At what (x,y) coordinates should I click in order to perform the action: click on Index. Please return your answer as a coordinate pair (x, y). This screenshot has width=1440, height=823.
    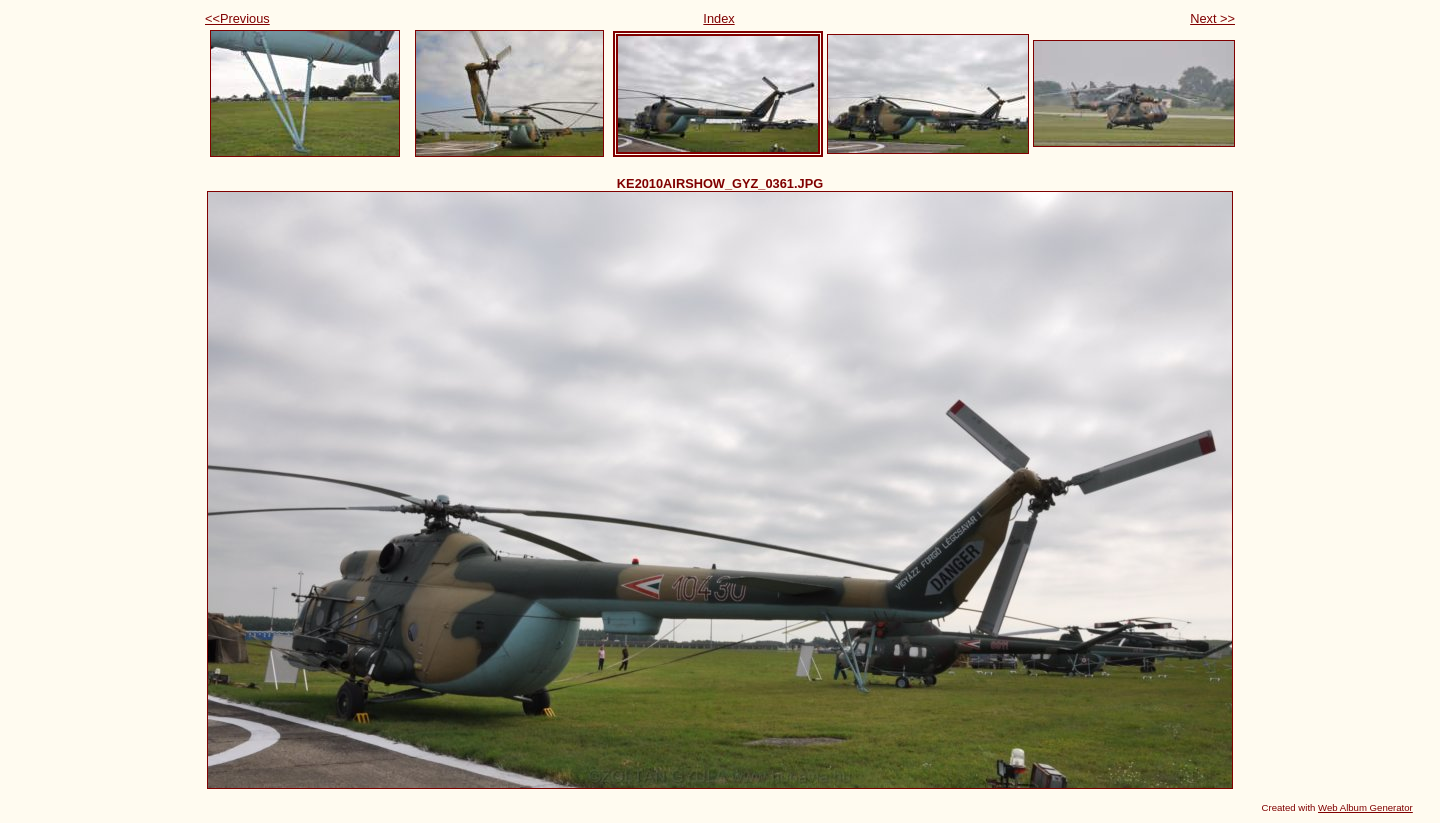
    Looking at the image, I should click on (718, 18).